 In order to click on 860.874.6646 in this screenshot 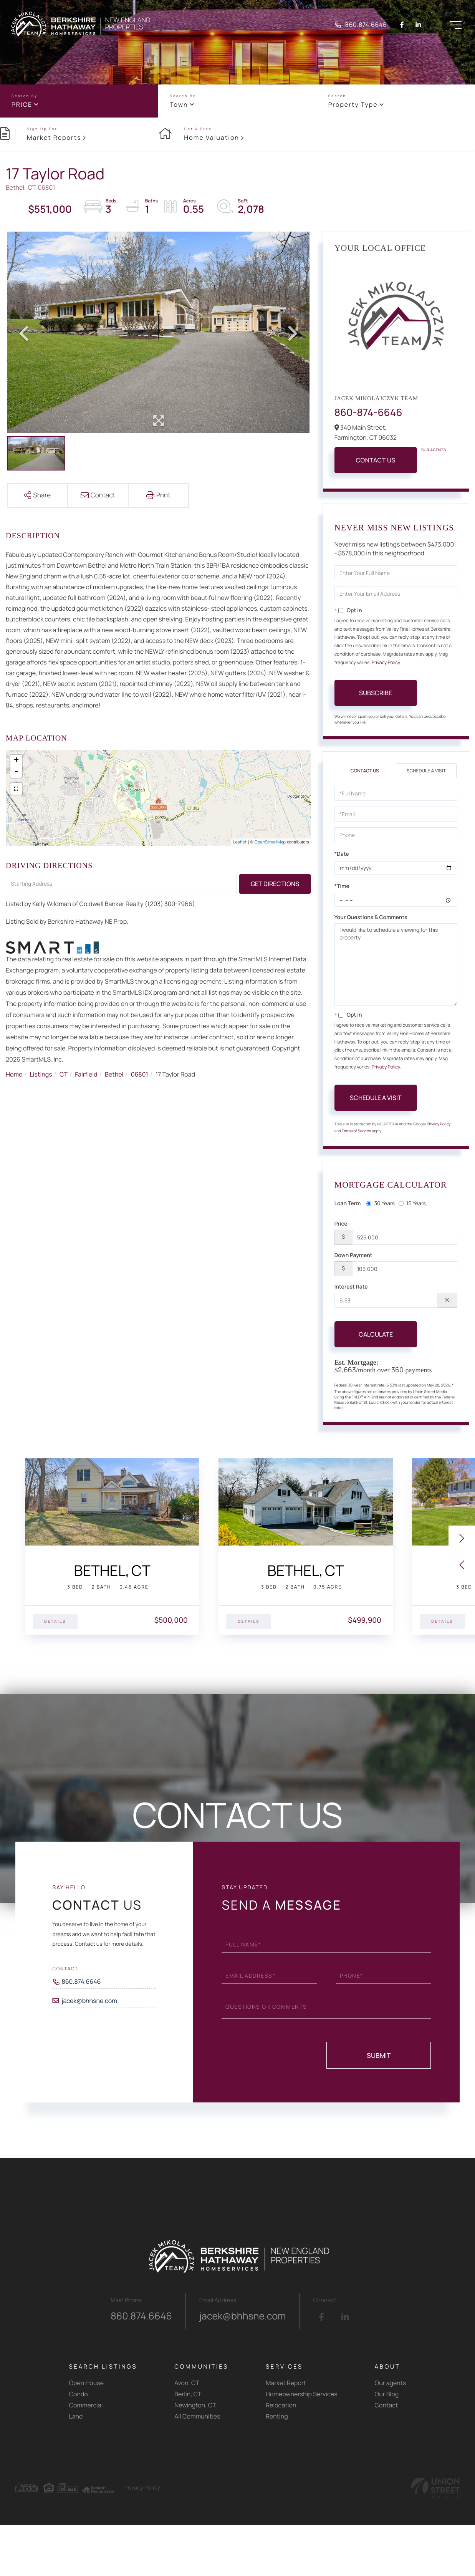, I will do `click(361, 24)`.